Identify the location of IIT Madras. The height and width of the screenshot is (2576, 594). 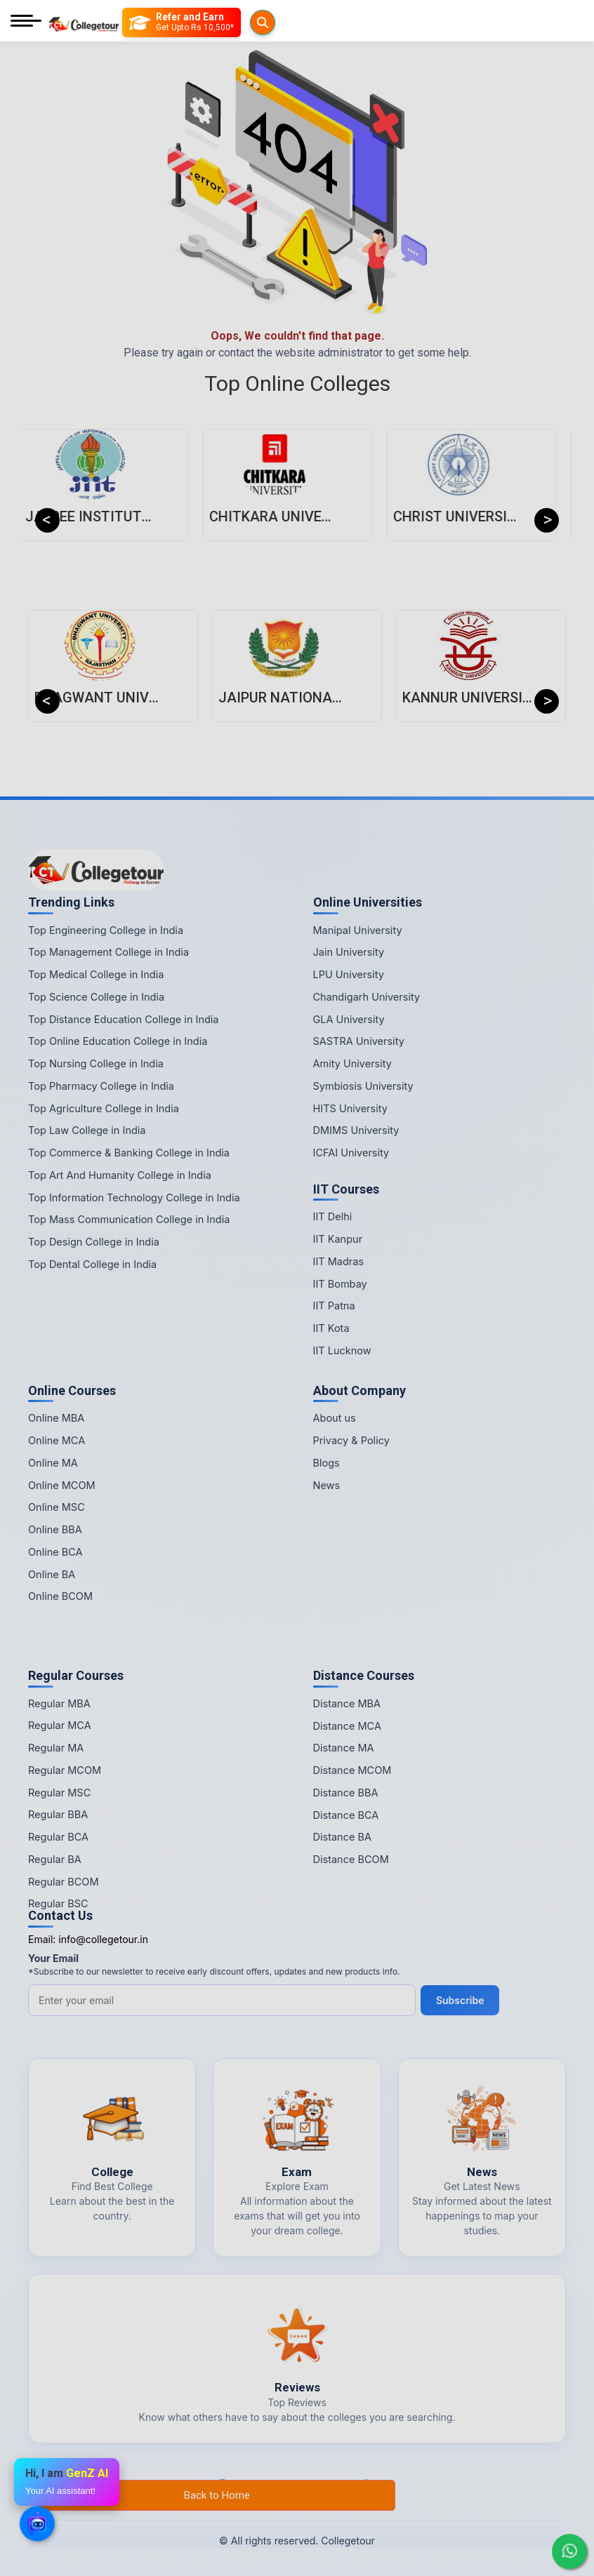
(338, 1261).